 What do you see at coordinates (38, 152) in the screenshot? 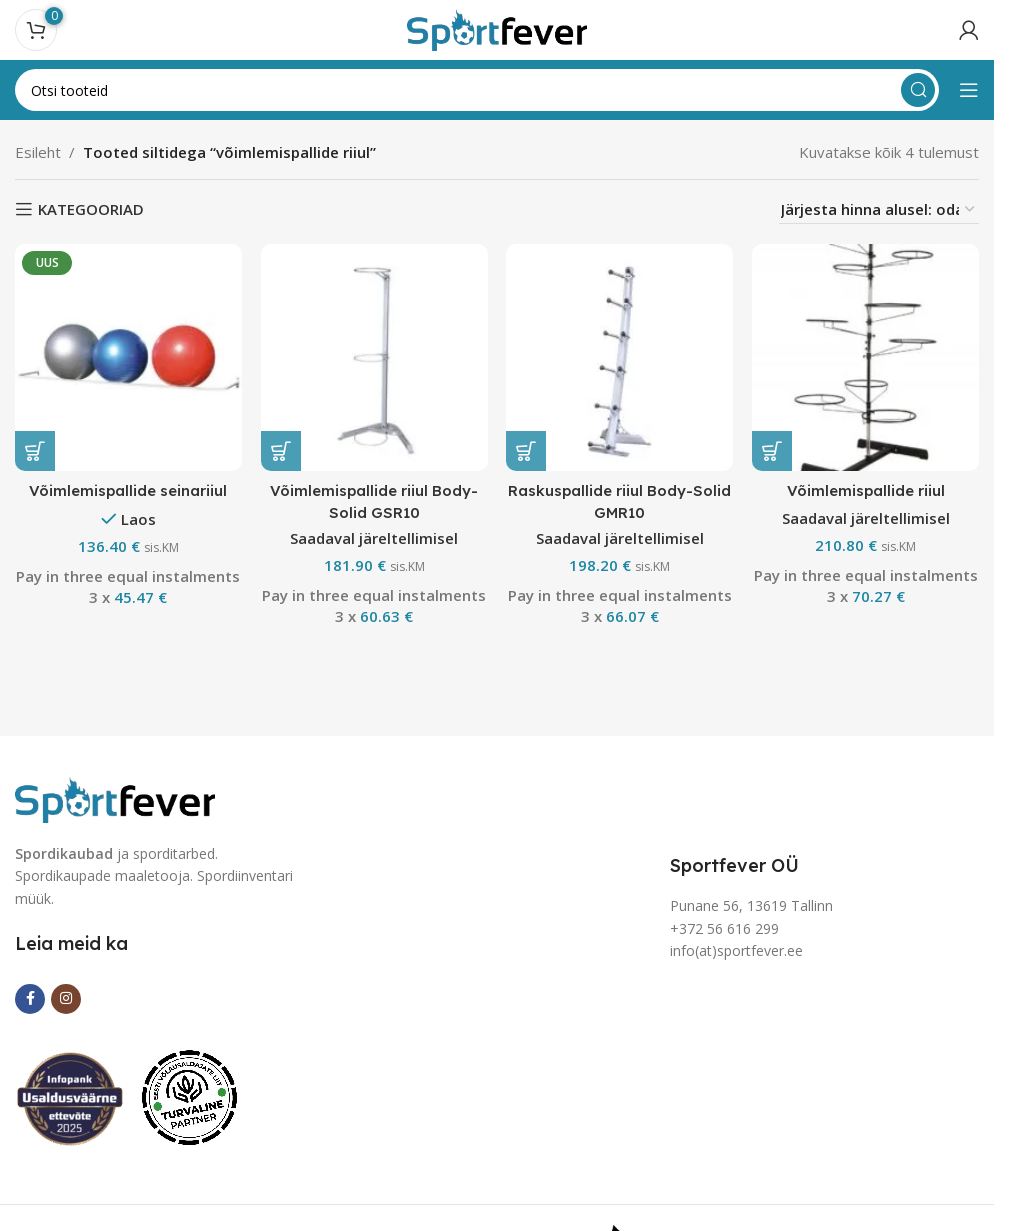
I see `Esileht` at bounding box center [38, 152].